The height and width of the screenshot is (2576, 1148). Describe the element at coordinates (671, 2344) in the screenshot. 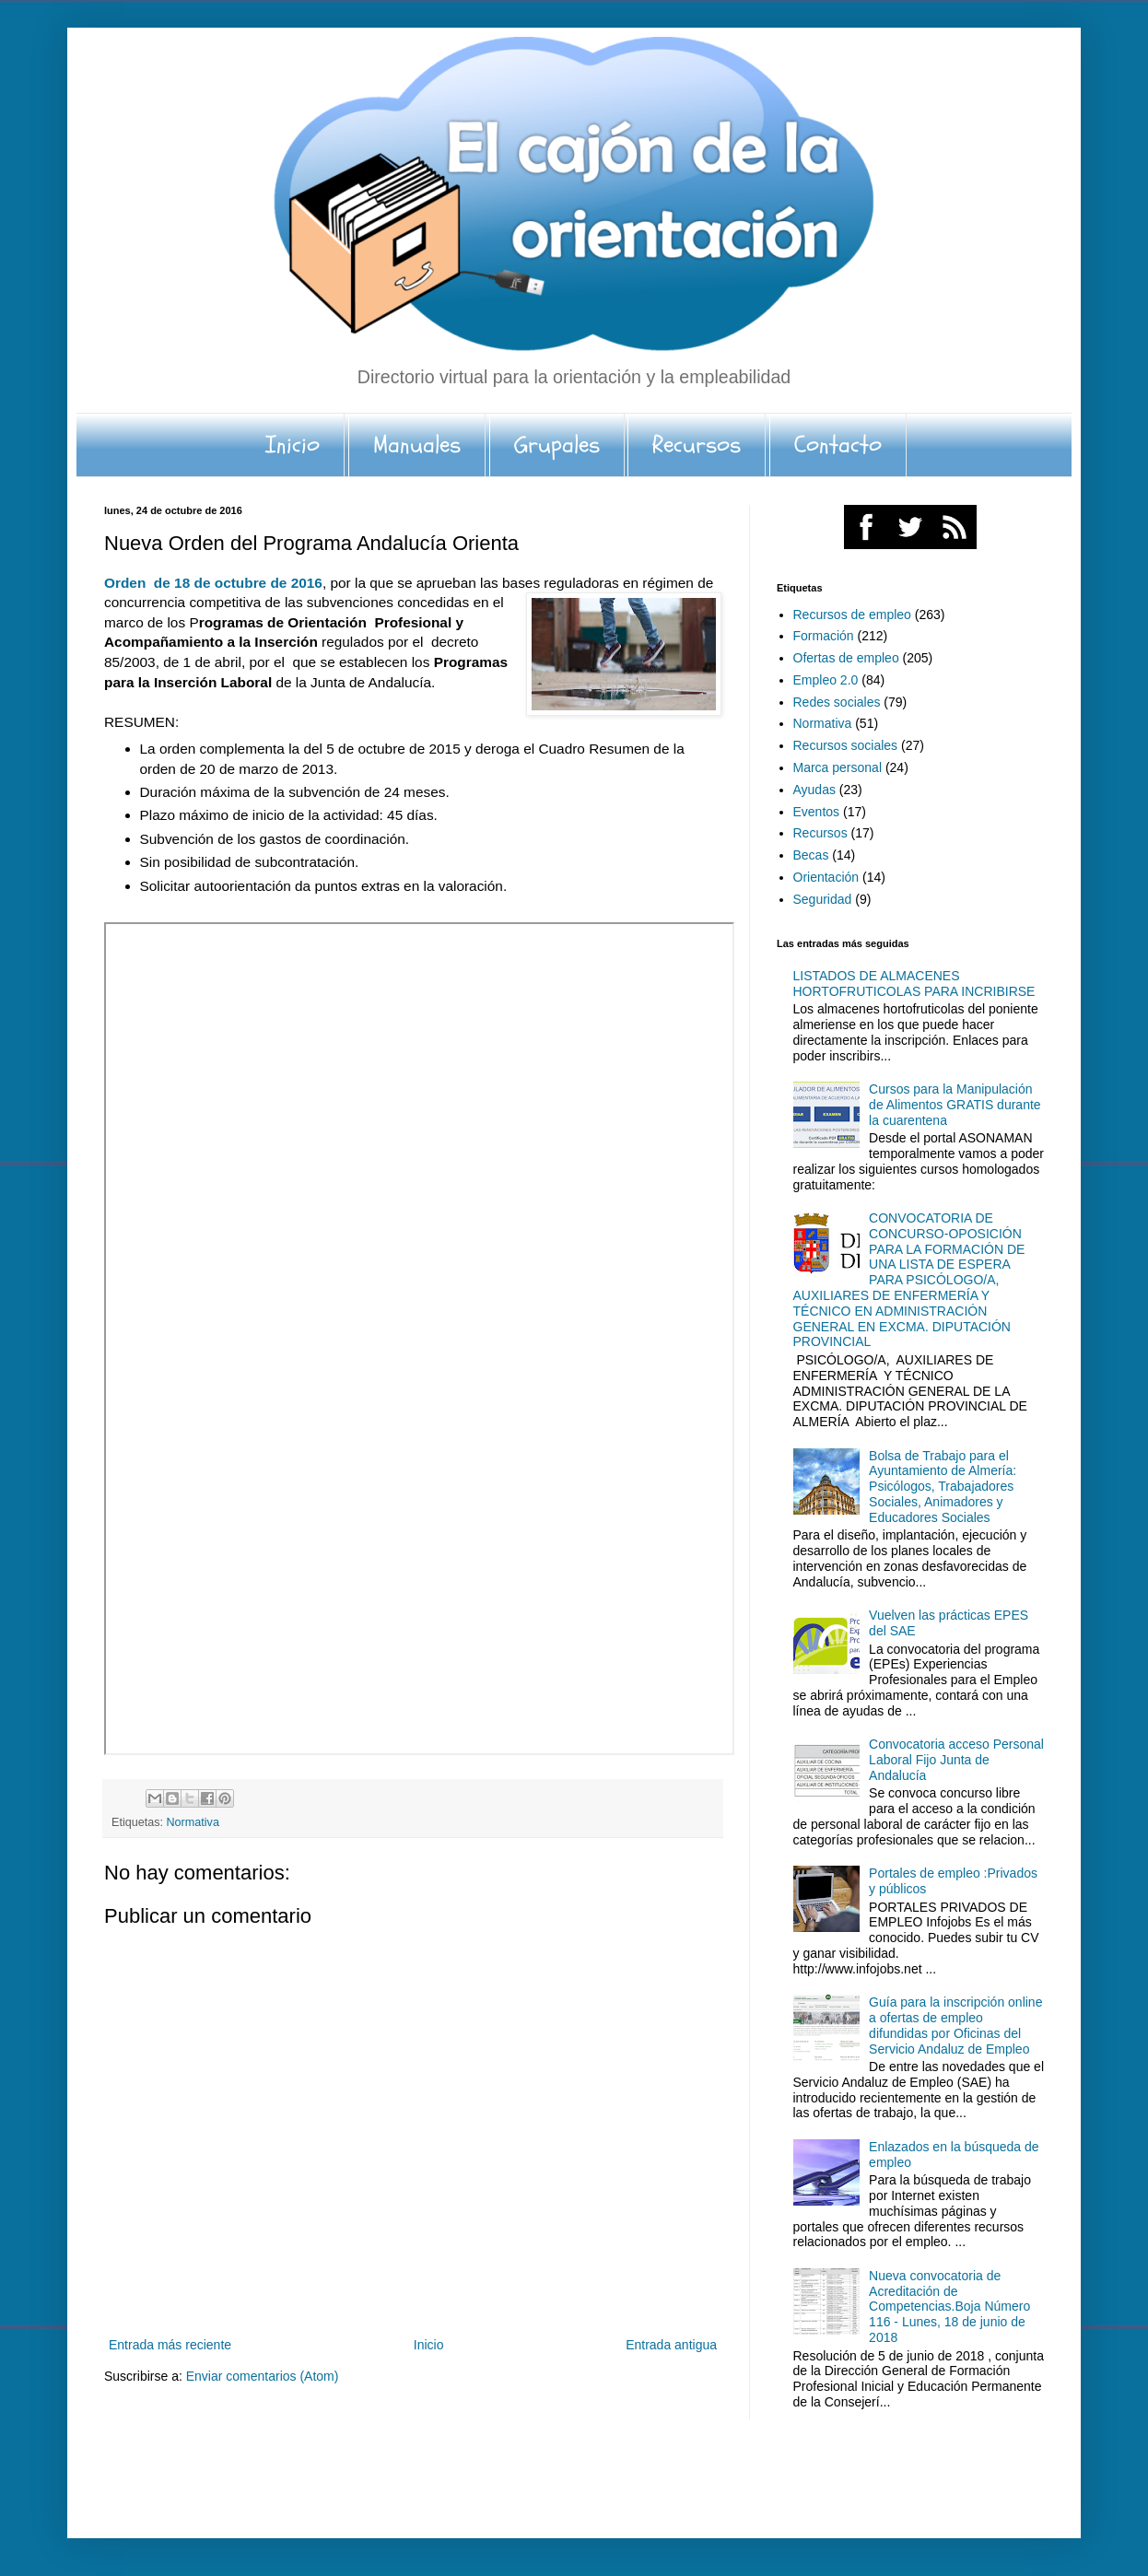

I see `Entrada antigua` at that location.